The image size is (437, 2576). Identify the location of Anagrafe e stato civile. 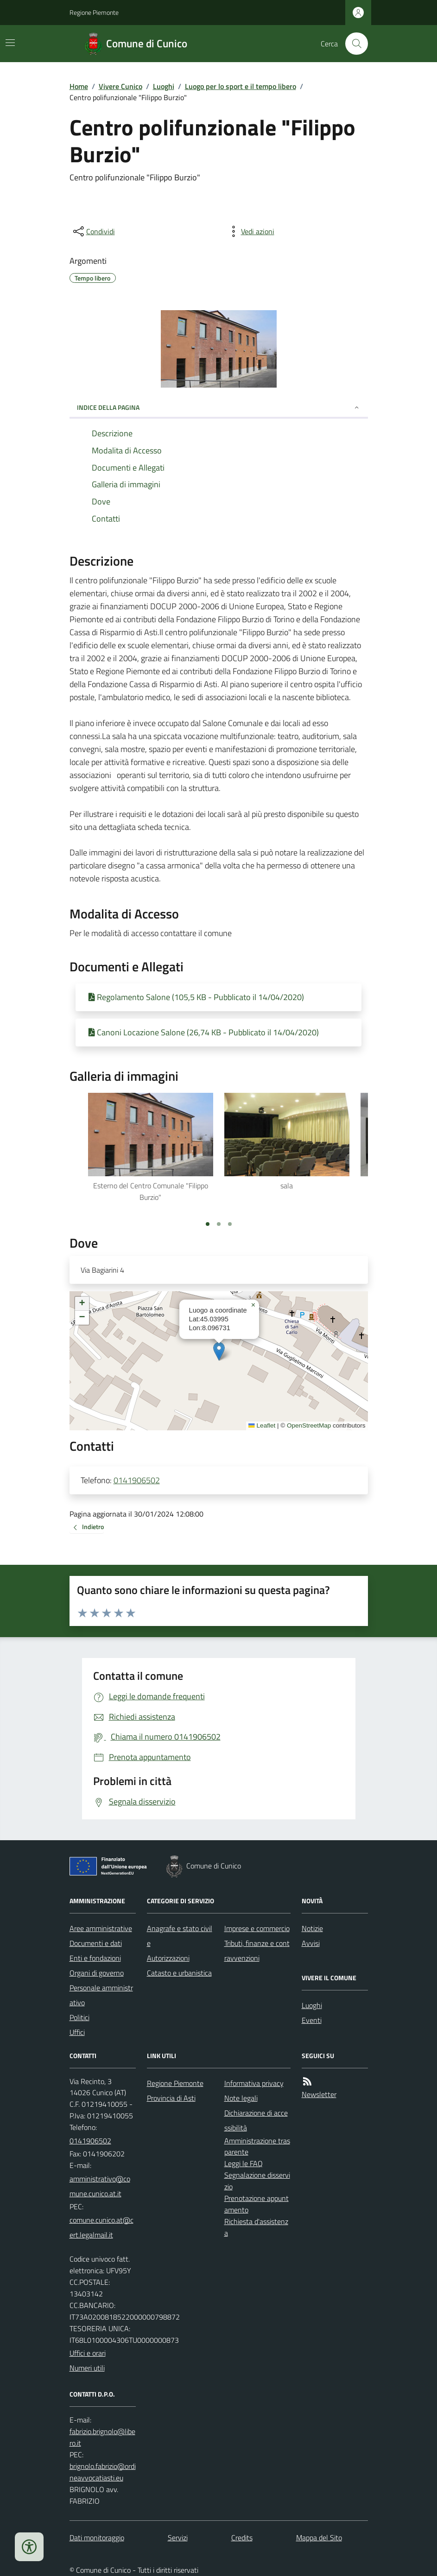
(179, 1936).